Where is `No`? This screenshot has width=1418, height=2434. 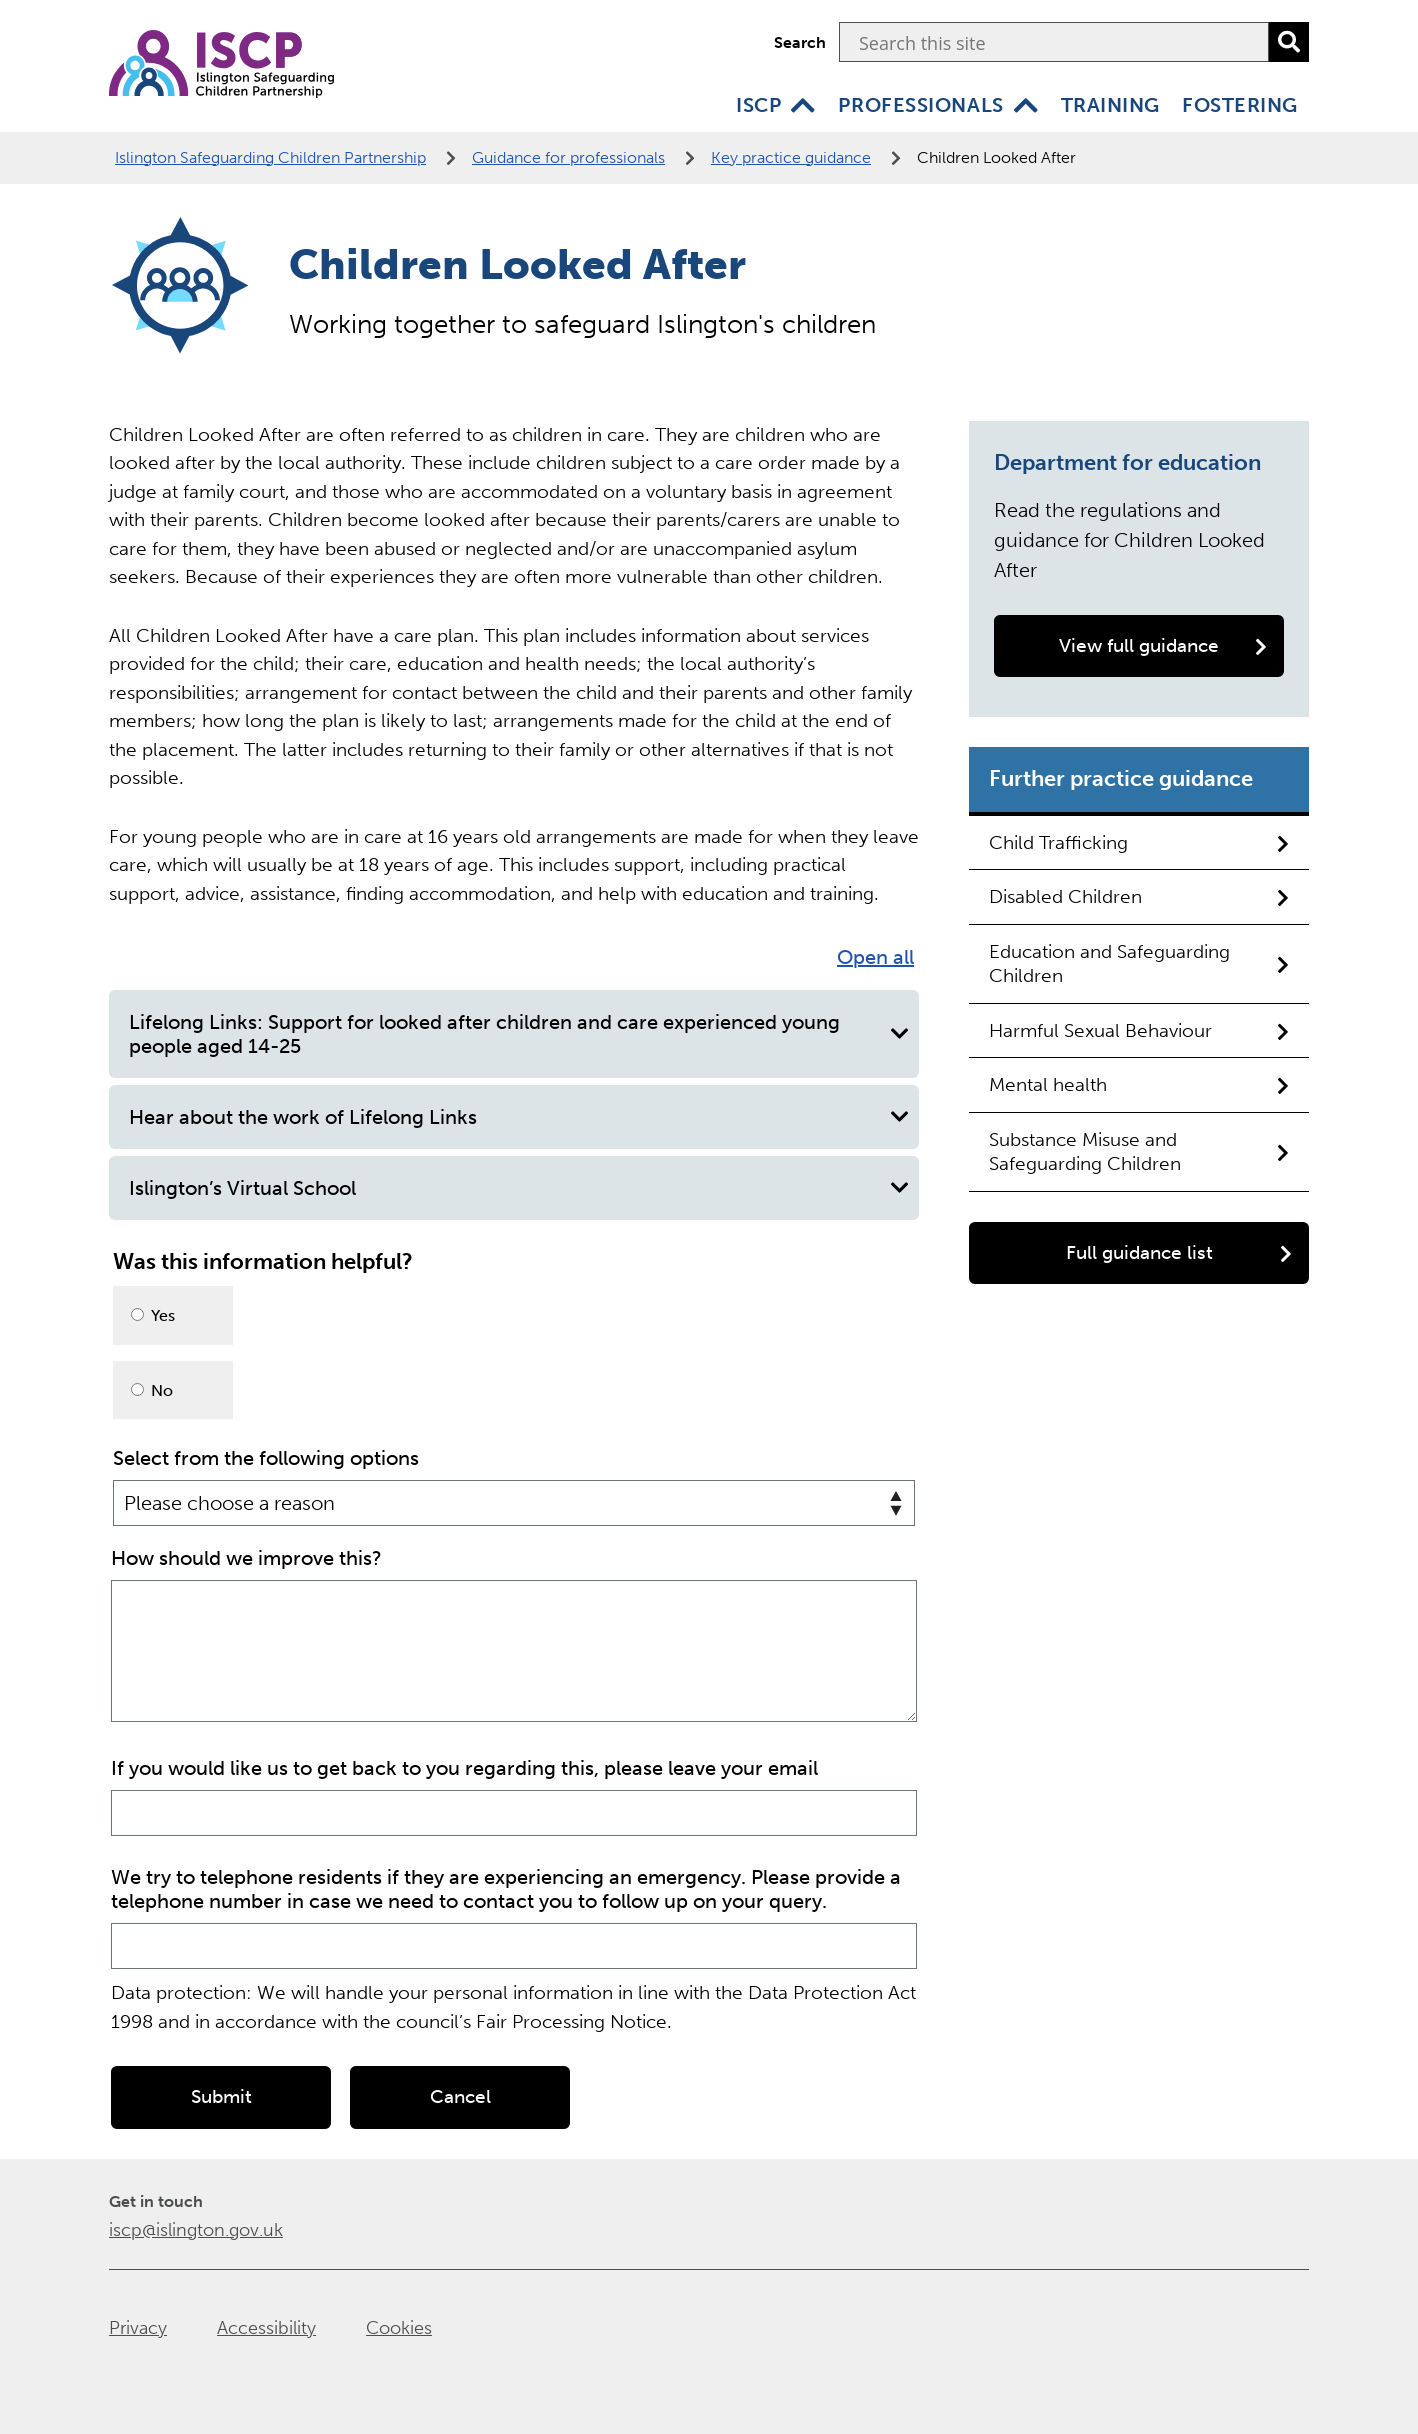
No is located at coordinates (152, 1390).